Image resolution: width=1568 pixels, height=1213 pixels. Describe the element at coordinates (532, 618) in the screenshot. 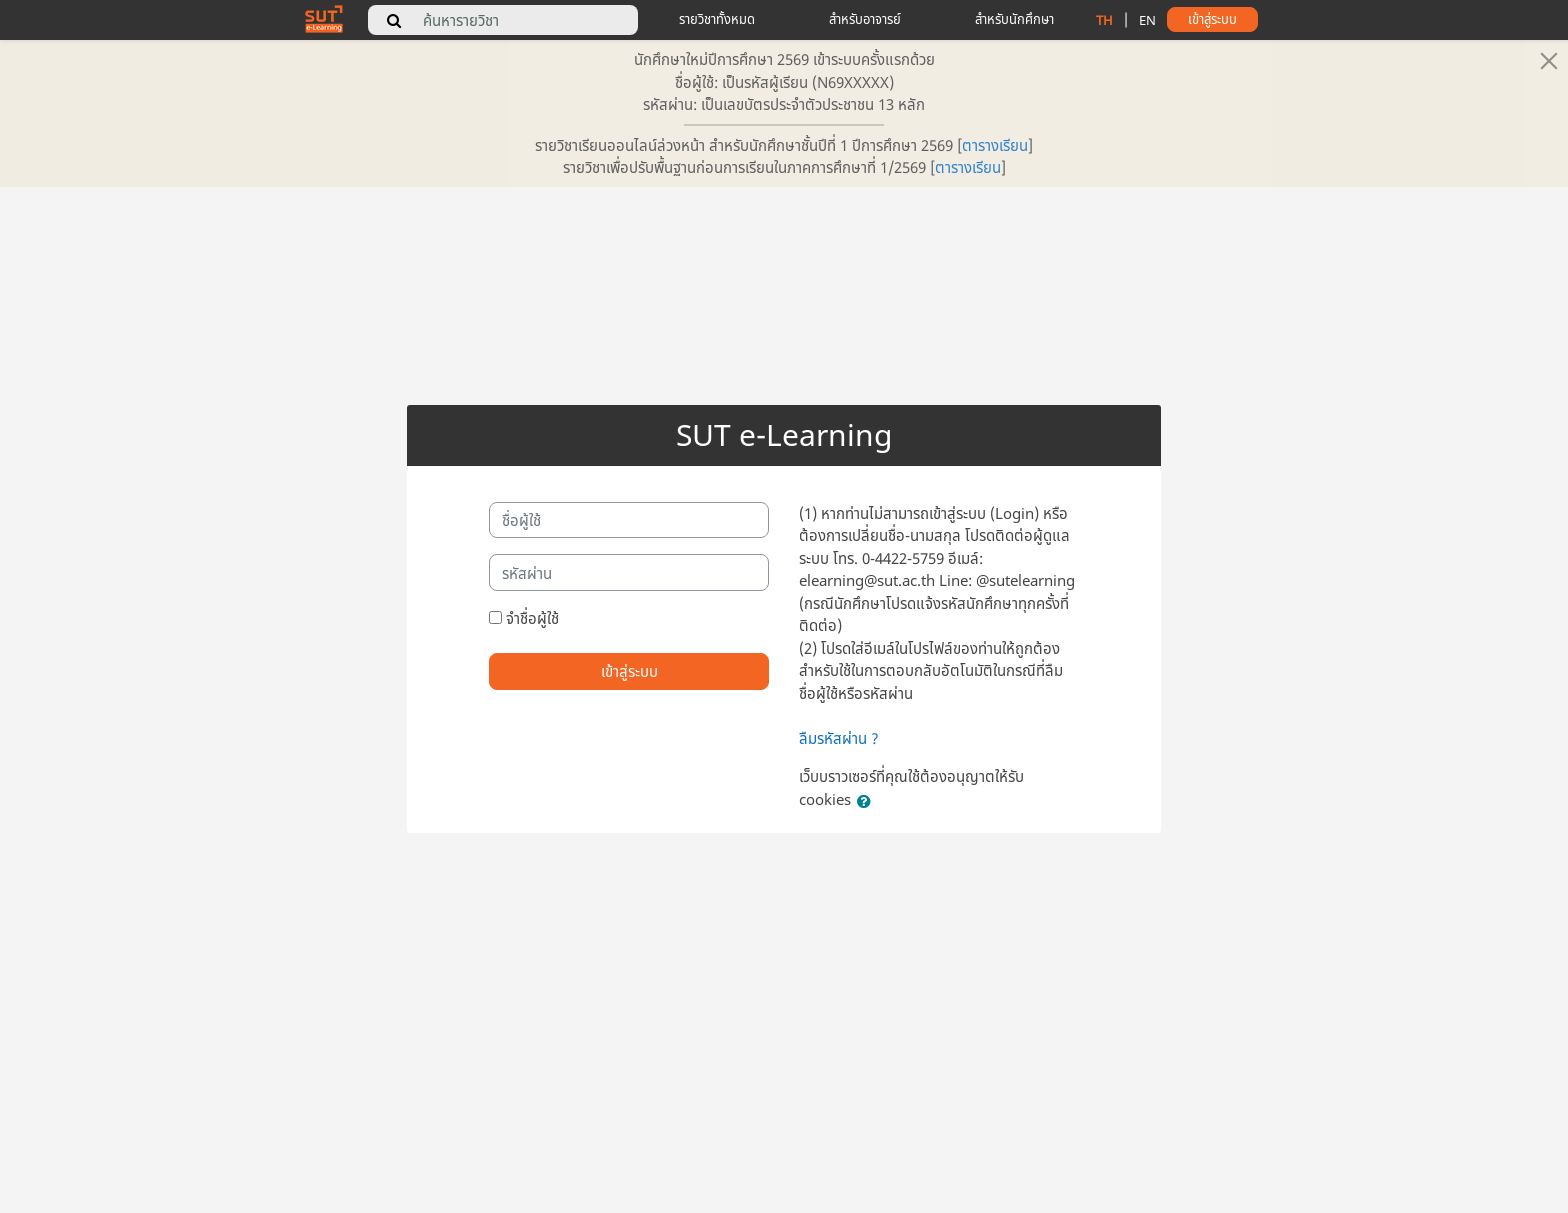

I see `จำชื่อผู้ใช้` at that location.